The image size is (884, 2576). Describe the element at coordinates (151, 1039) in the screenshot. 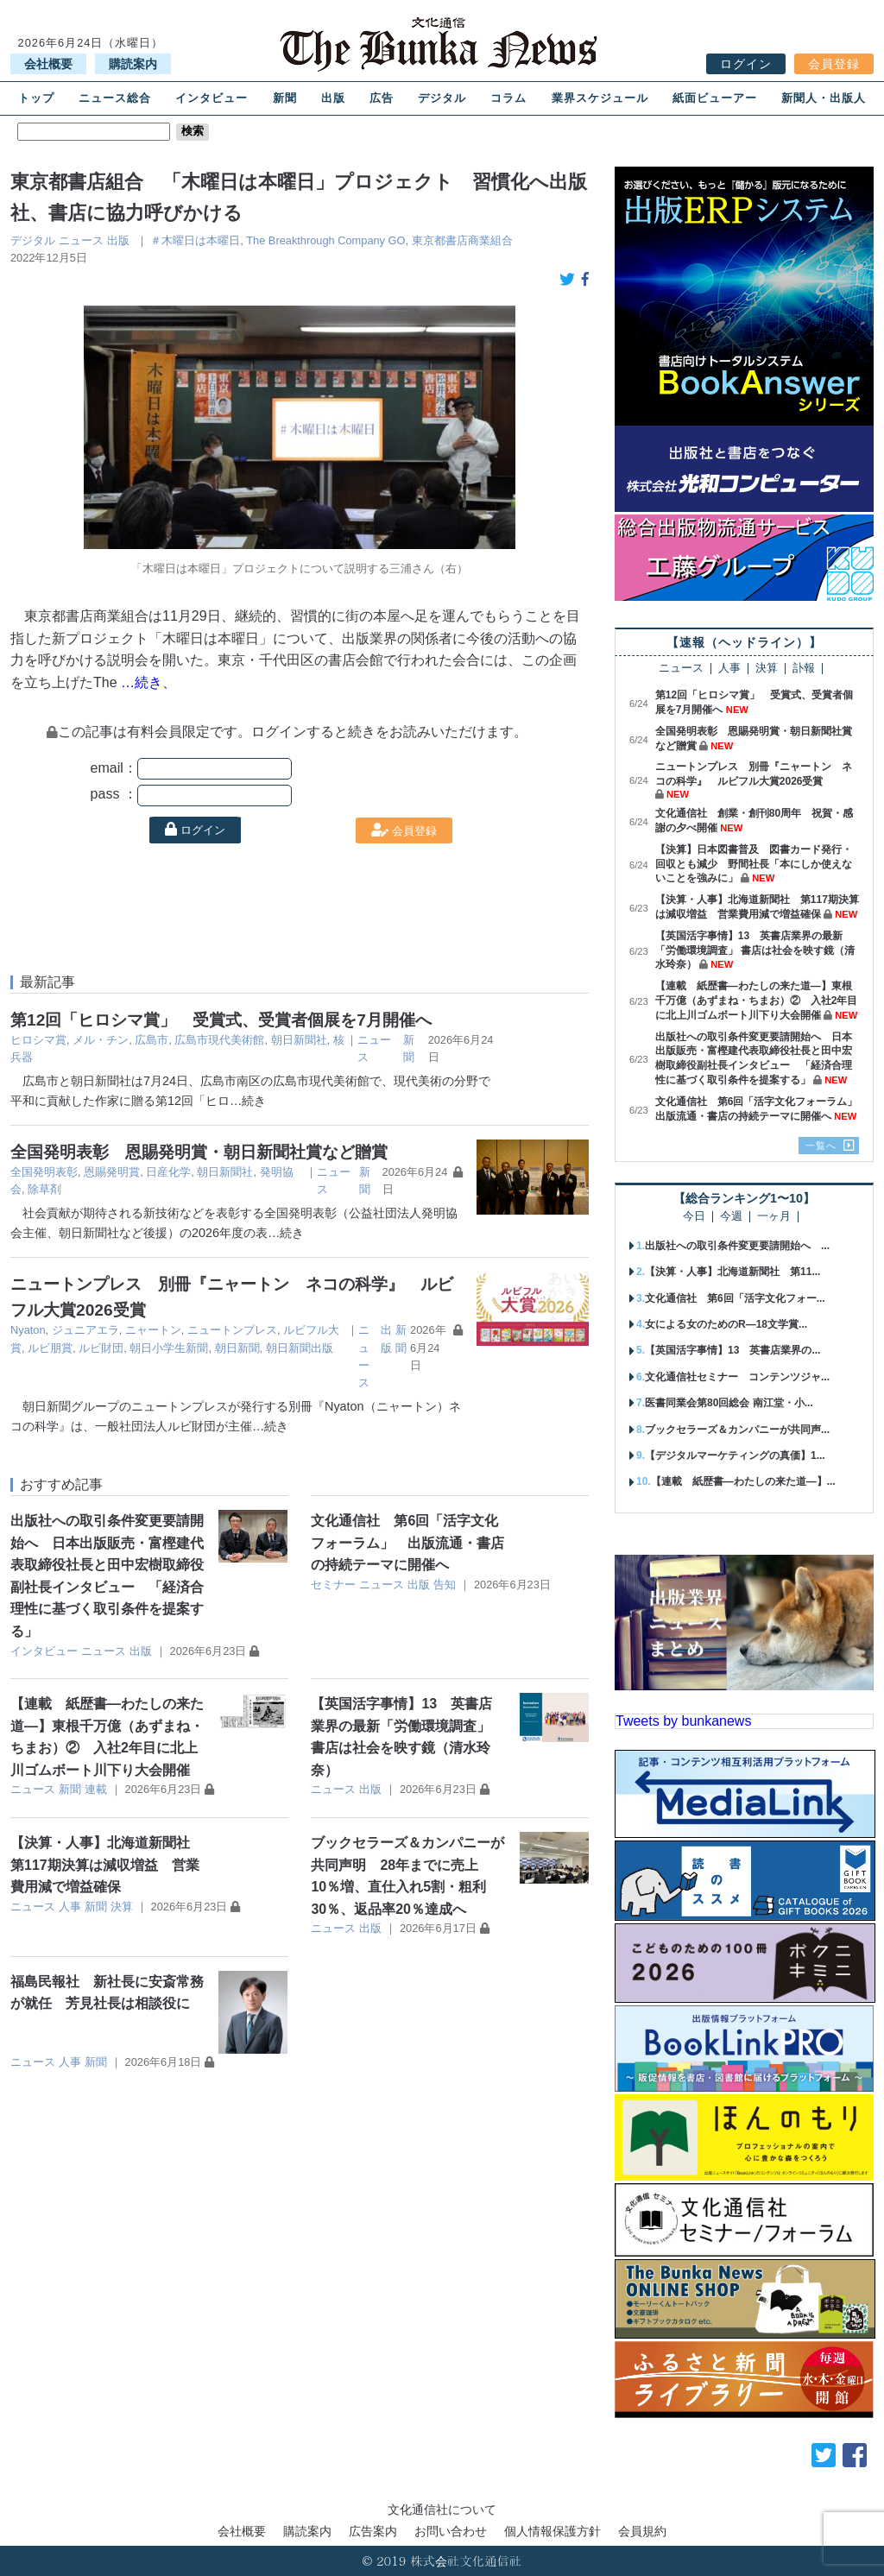

I see `広島市` at that location.